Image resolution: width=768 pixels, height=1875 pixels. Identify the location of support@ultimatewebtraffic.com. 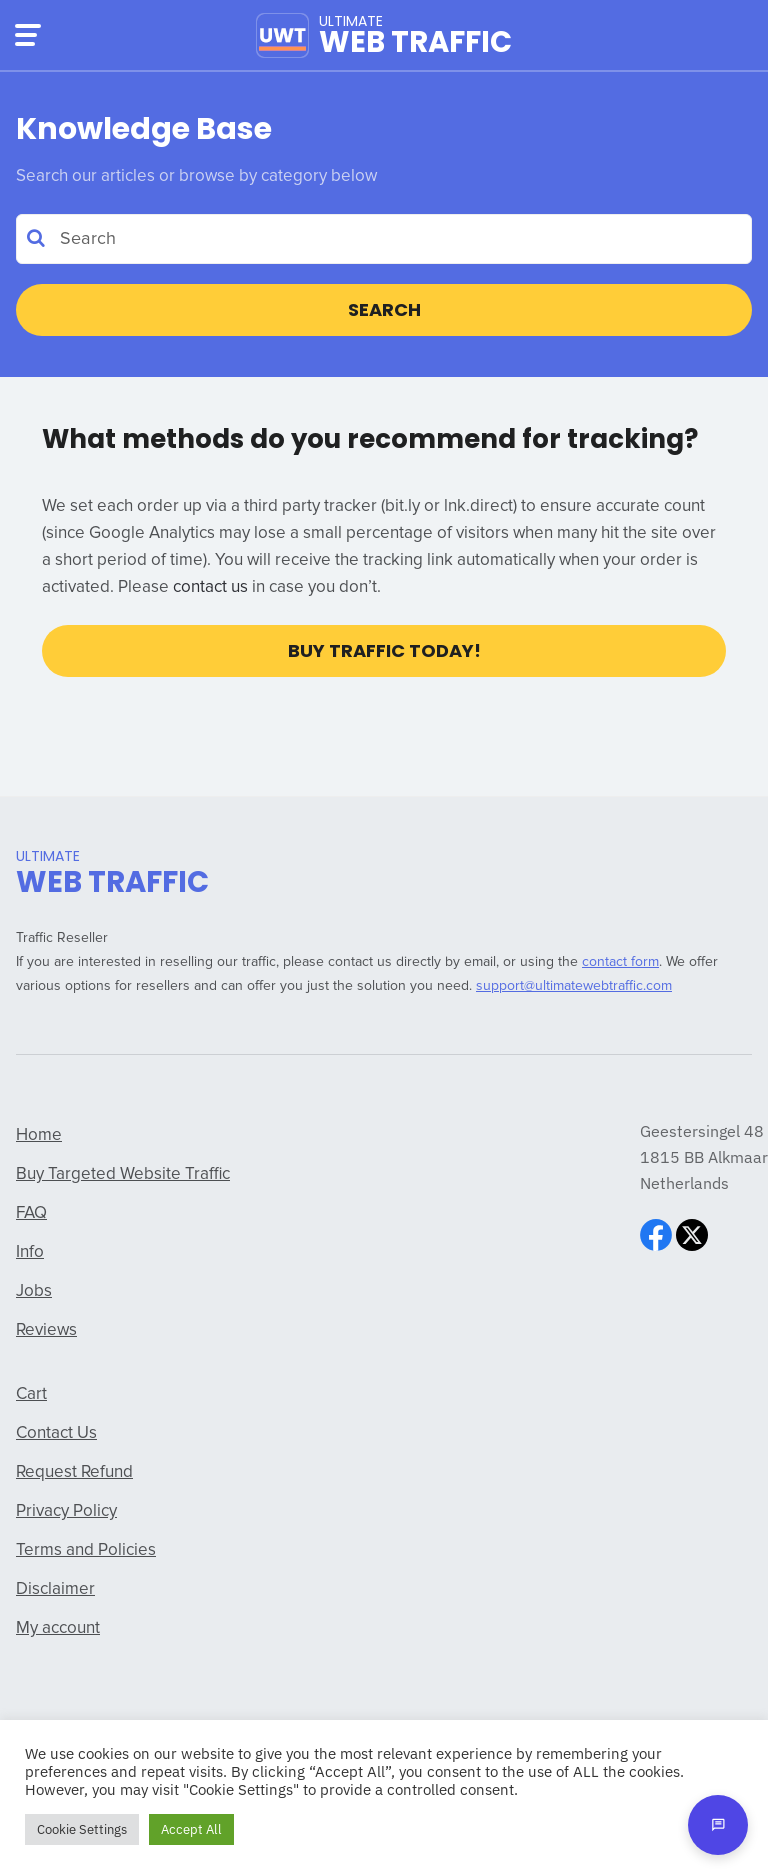
(574, 986).